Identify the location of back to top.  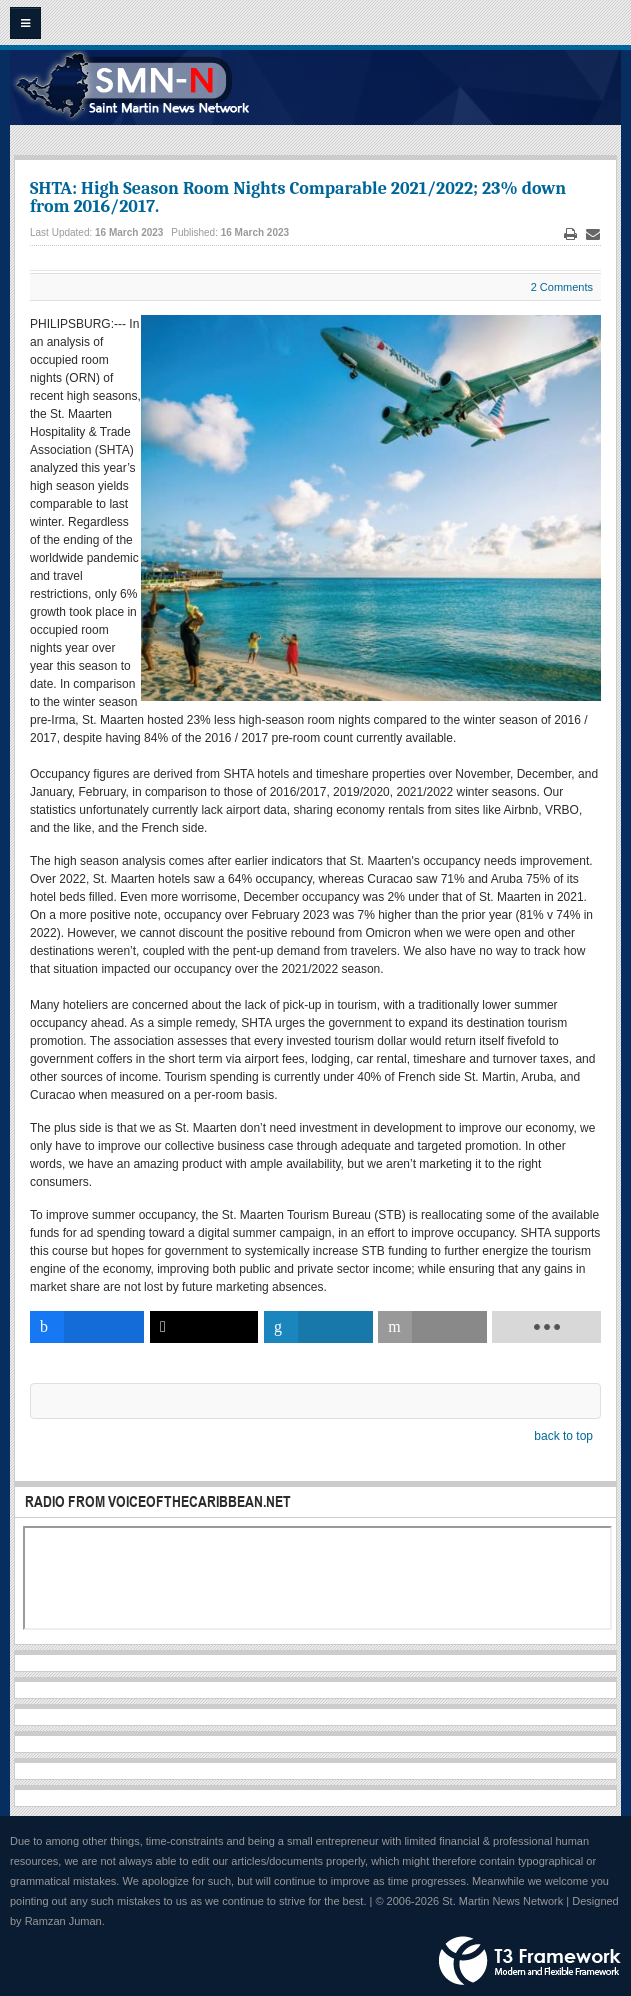
(563, 1436).